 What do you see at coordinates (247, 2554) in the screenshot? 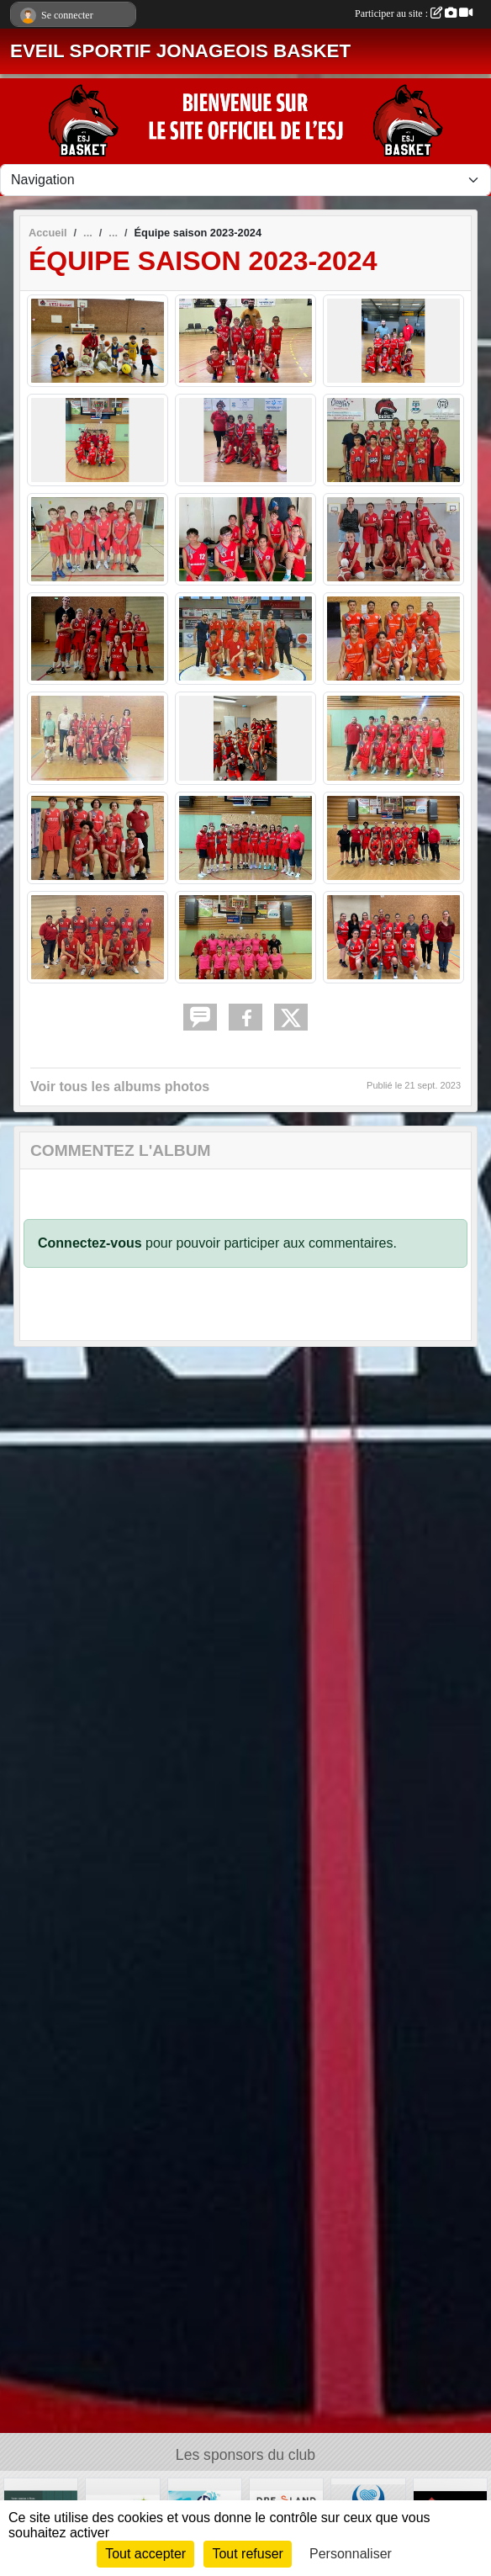
I see `Tout refuser [Cookies : Tout refuser]` at bounding box center [247, 2554].